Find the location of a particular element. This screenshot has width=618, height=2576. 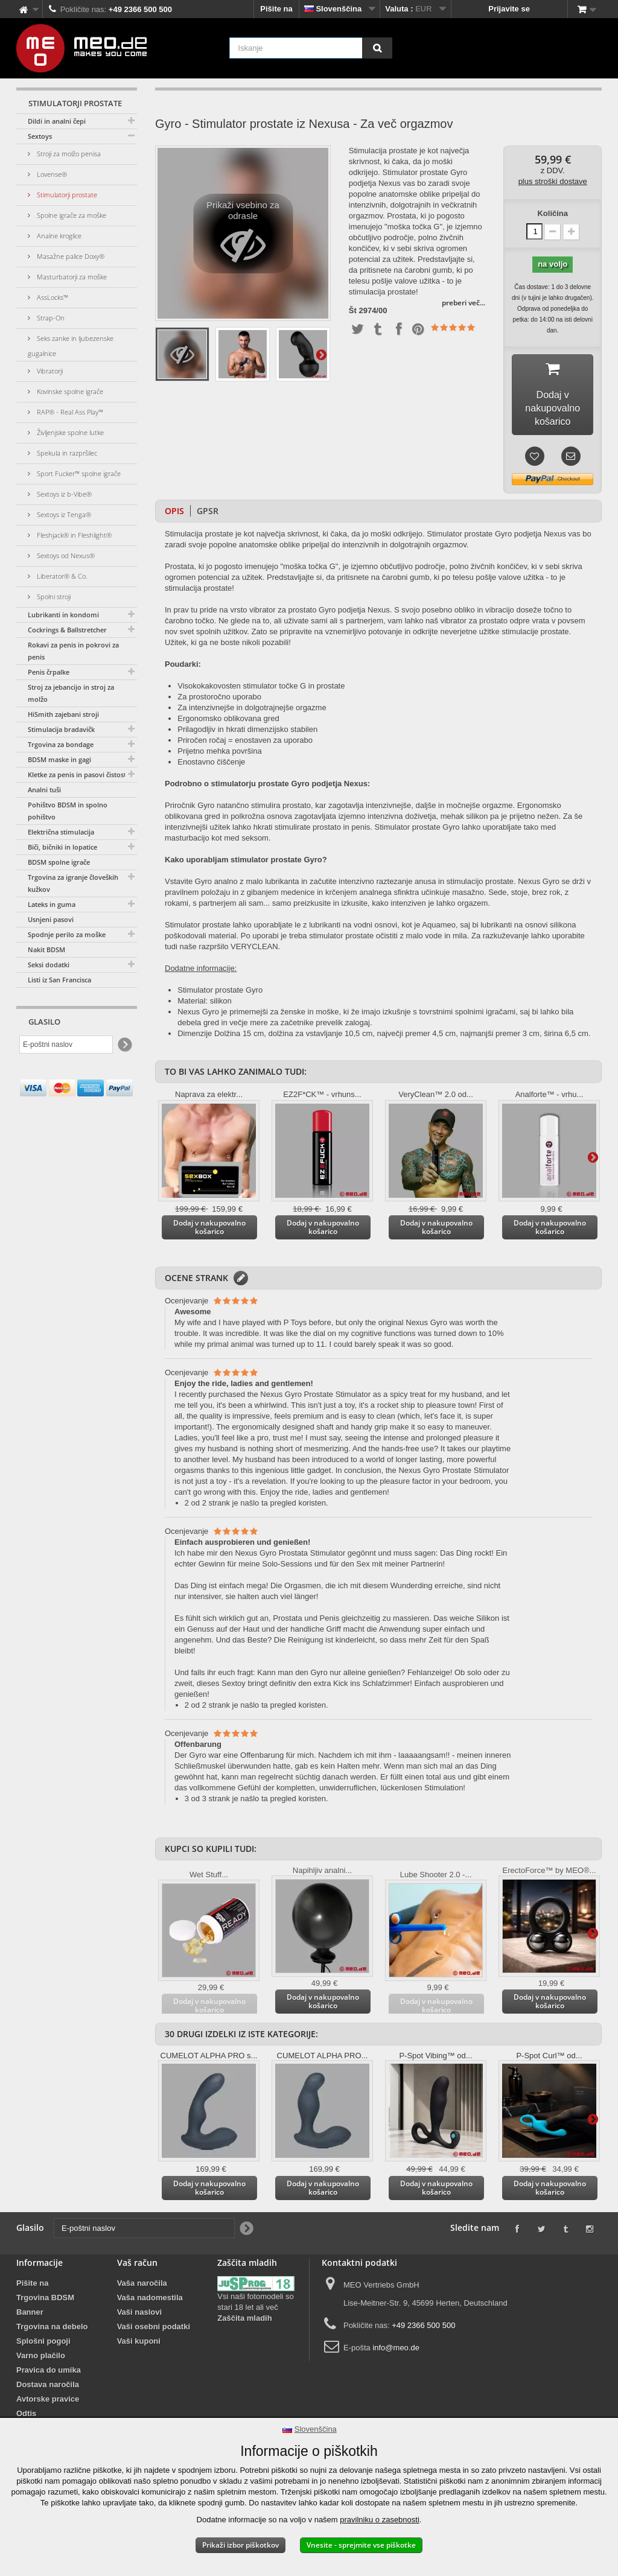

Masažne palice Doxy® is located at coordinates (69, 256).